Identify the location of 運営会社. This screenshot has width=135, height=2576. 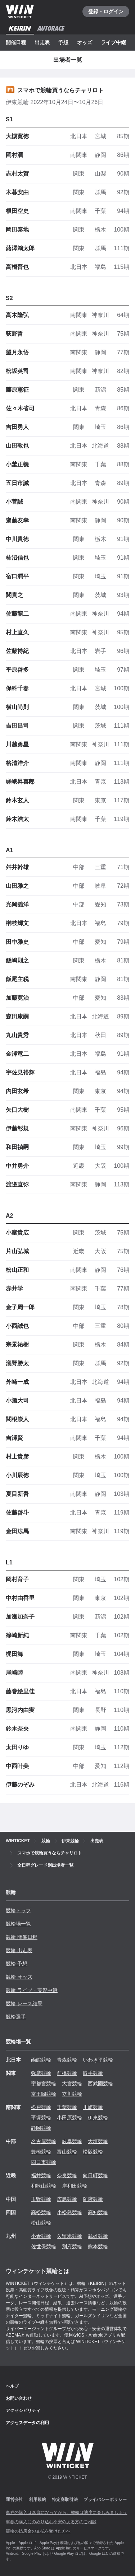
(14, 2499).